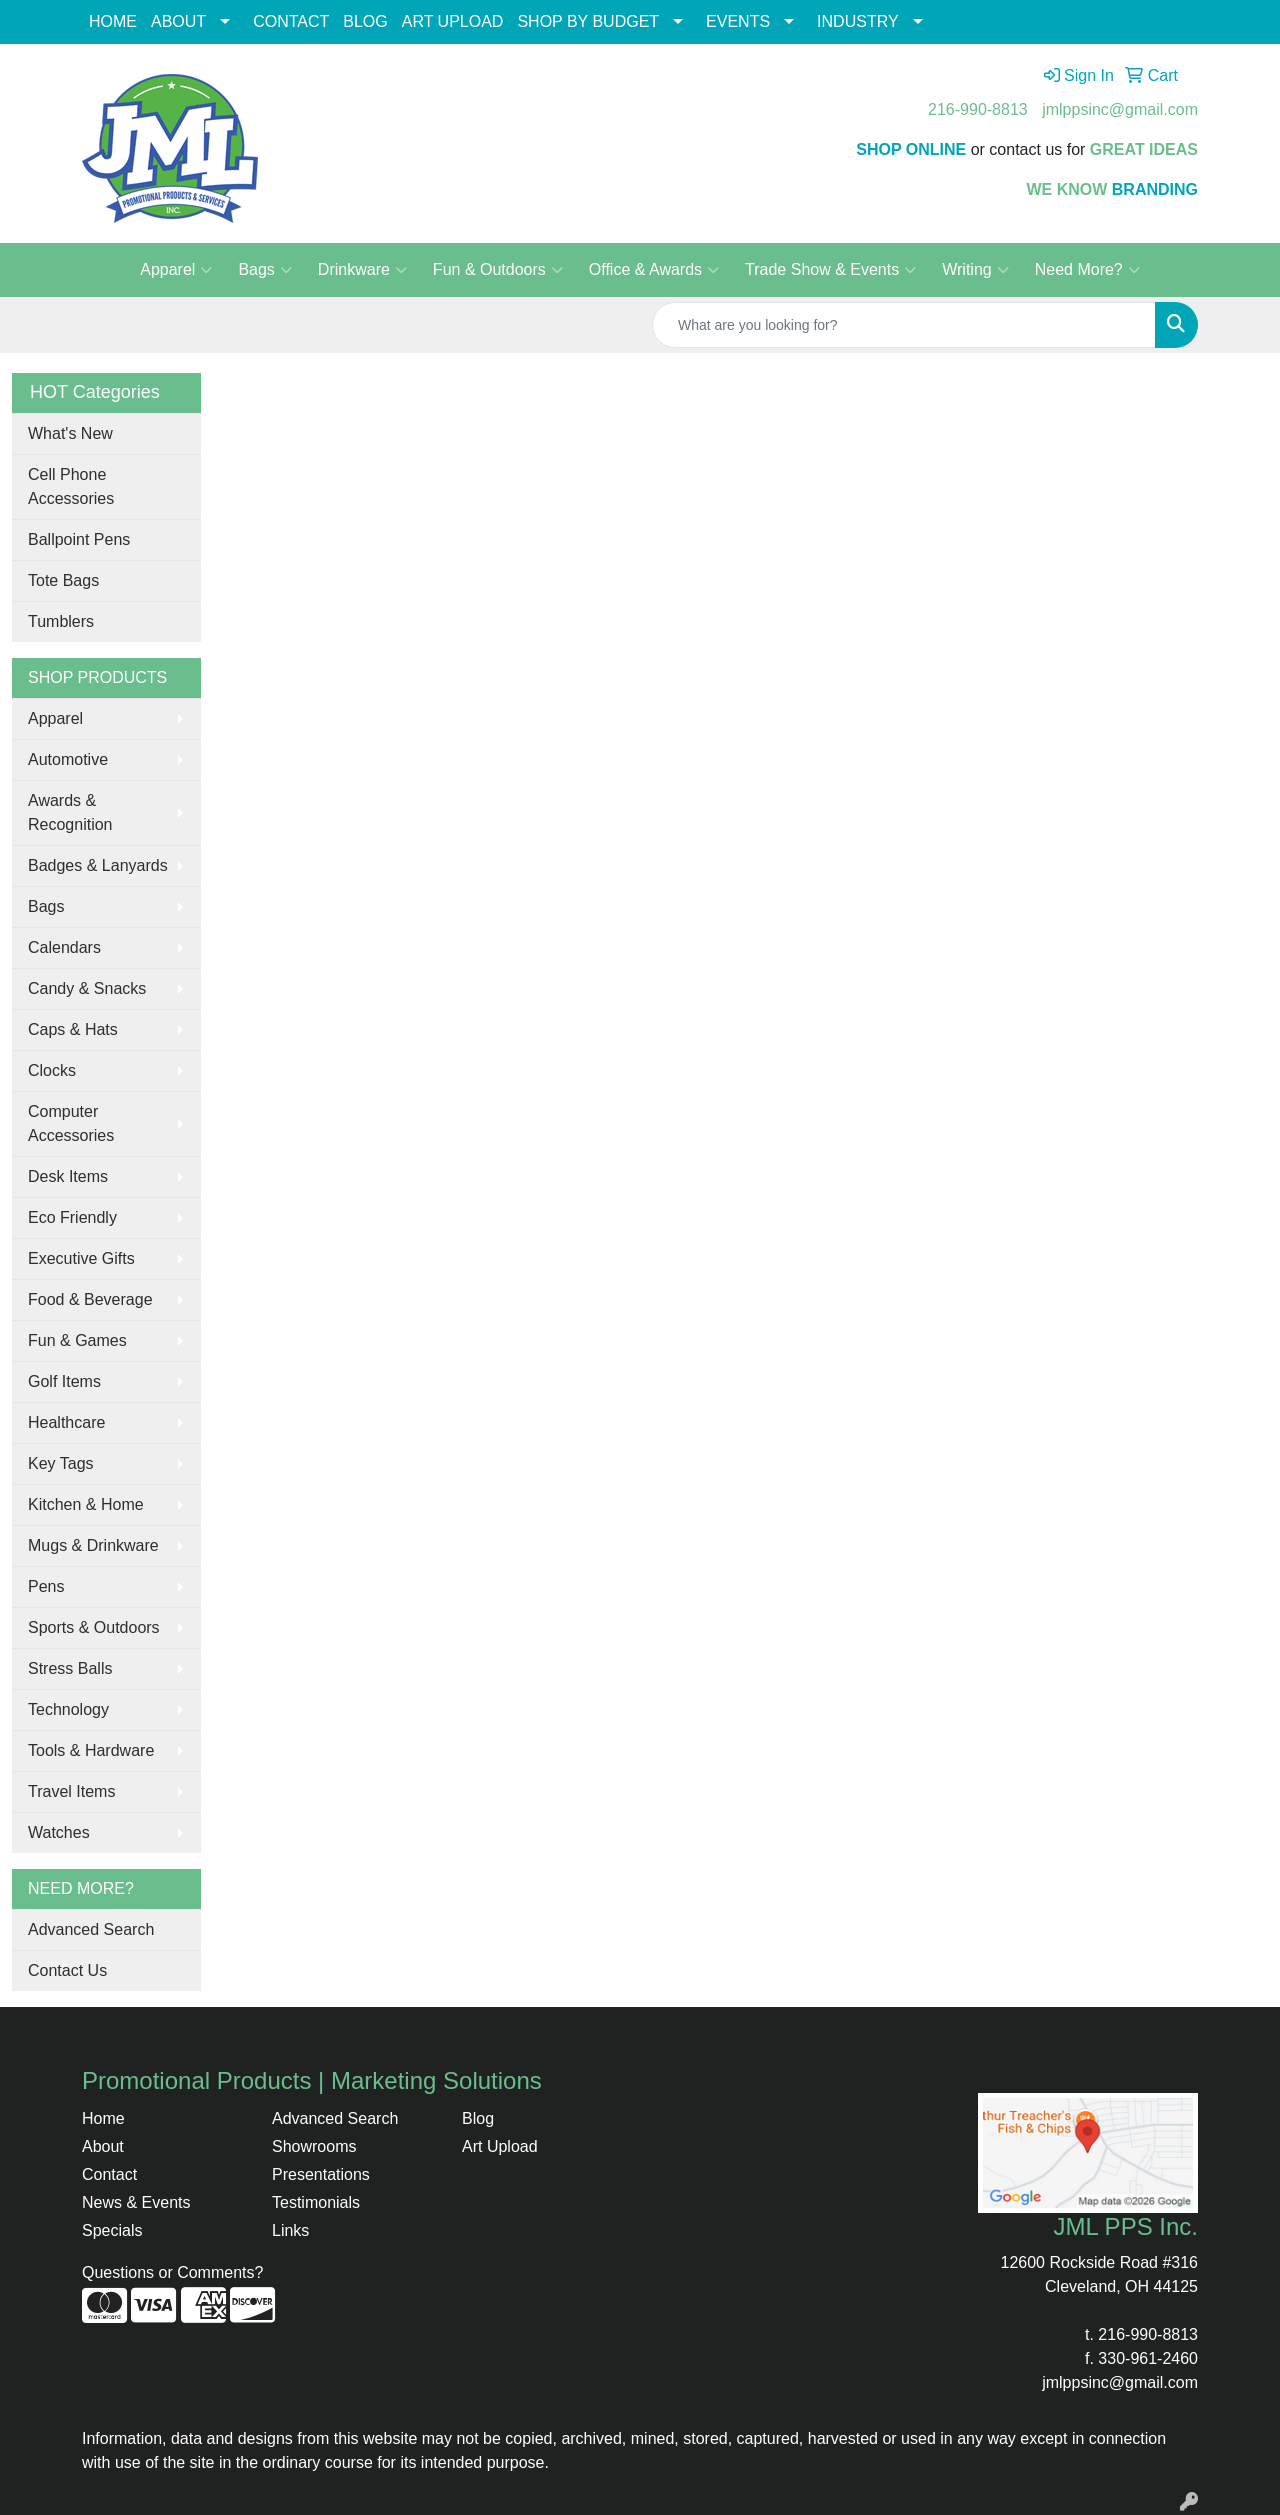 The width and height of the screenshot is (1280, 2515). Describe the element at coordinates (61, 1463) in the screenshot. I see `Key Tags` at that location.